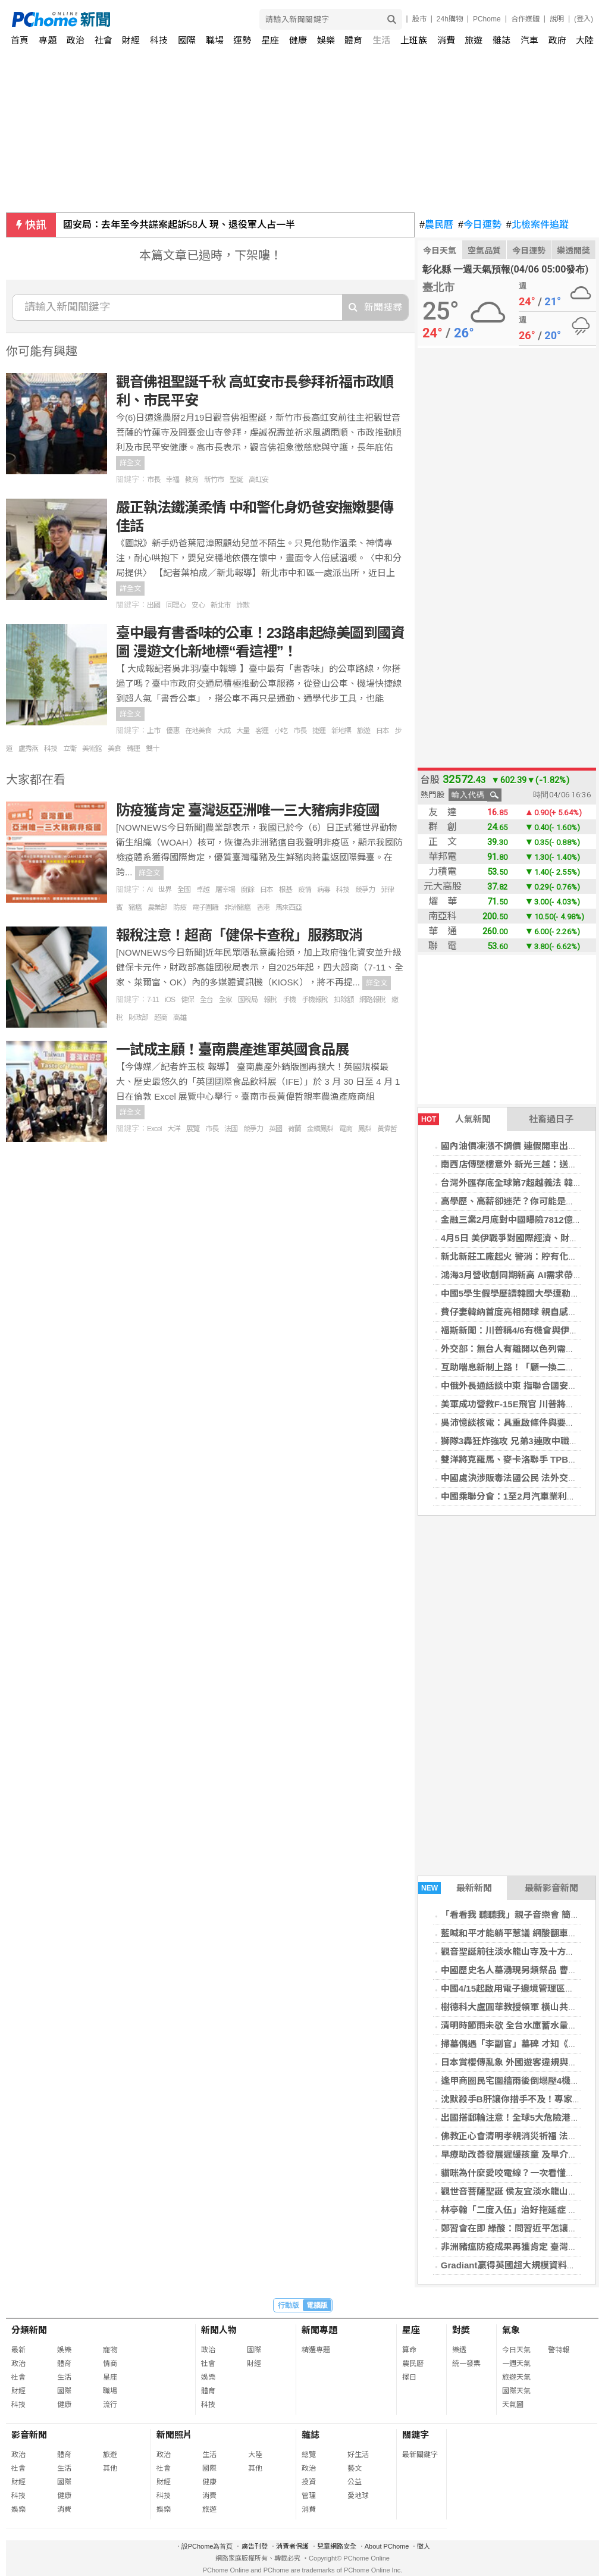 The image size is (605, 2576). I want to click on 體育, so click(353, 40).